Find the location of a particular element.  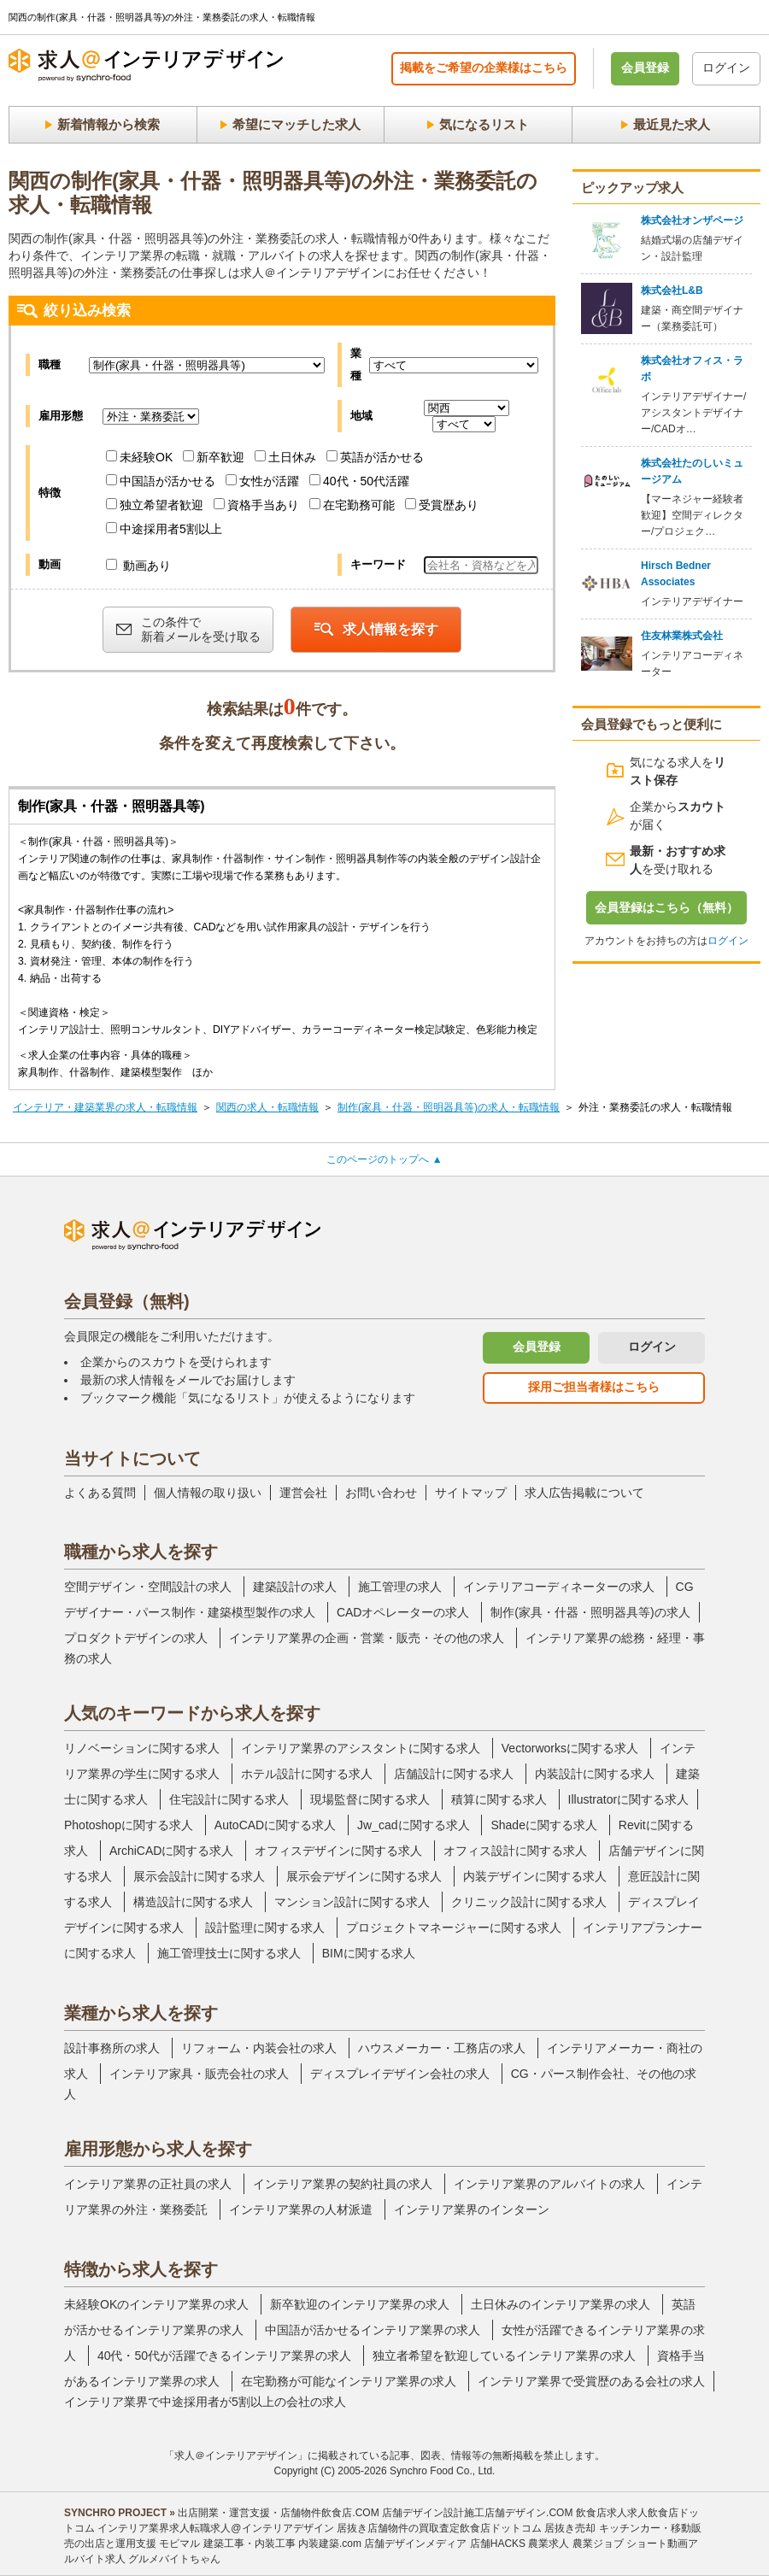

中国語が活かせるインテリア業界の求人 is located at coordinates (372, 2330).